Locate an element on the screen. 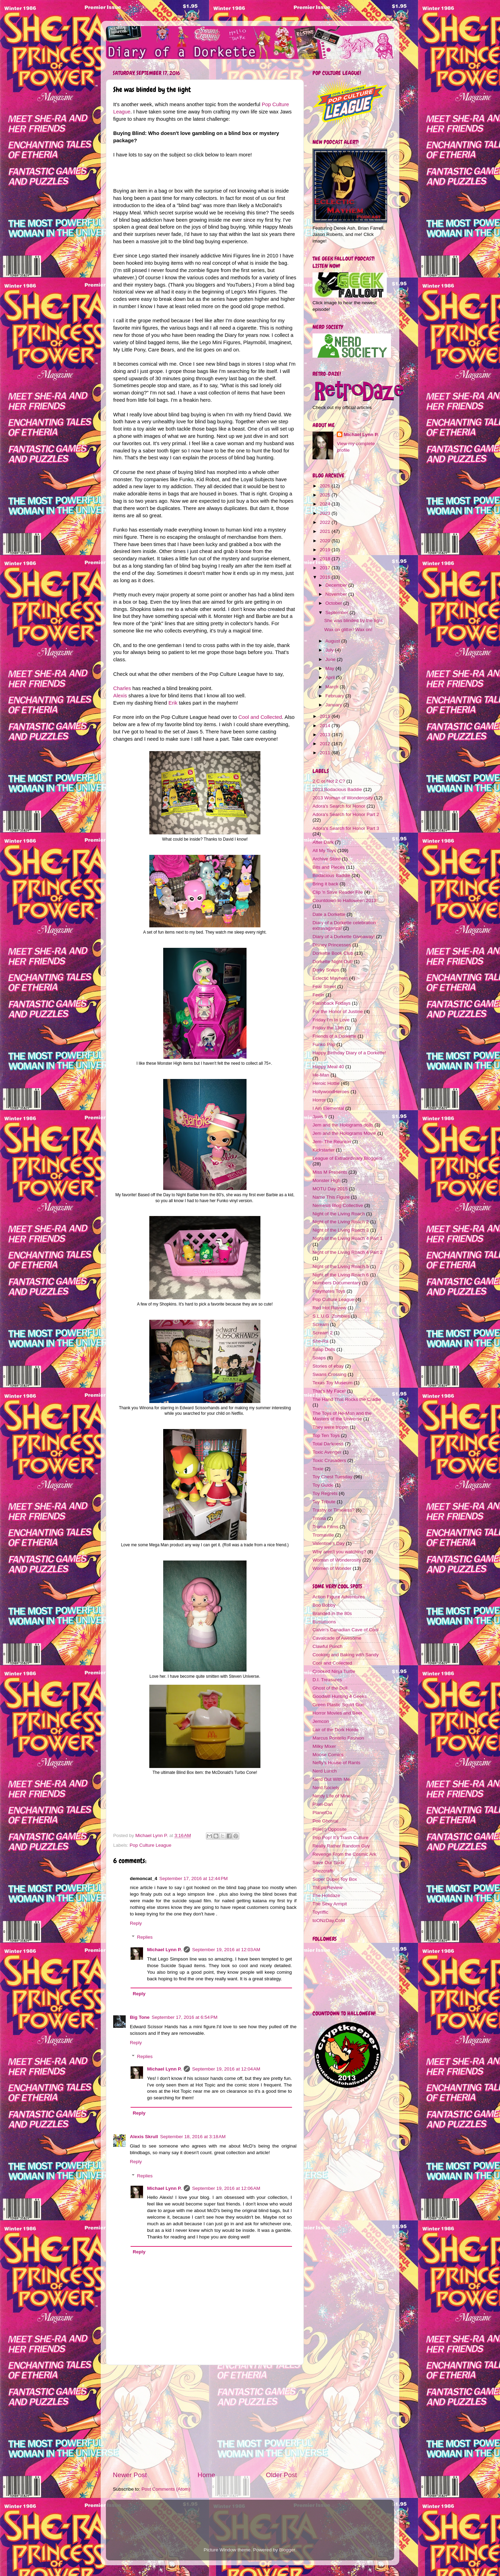 This screenshot has height=2576, width=500. Valentine's Day is located at coordinates (328, 1543).